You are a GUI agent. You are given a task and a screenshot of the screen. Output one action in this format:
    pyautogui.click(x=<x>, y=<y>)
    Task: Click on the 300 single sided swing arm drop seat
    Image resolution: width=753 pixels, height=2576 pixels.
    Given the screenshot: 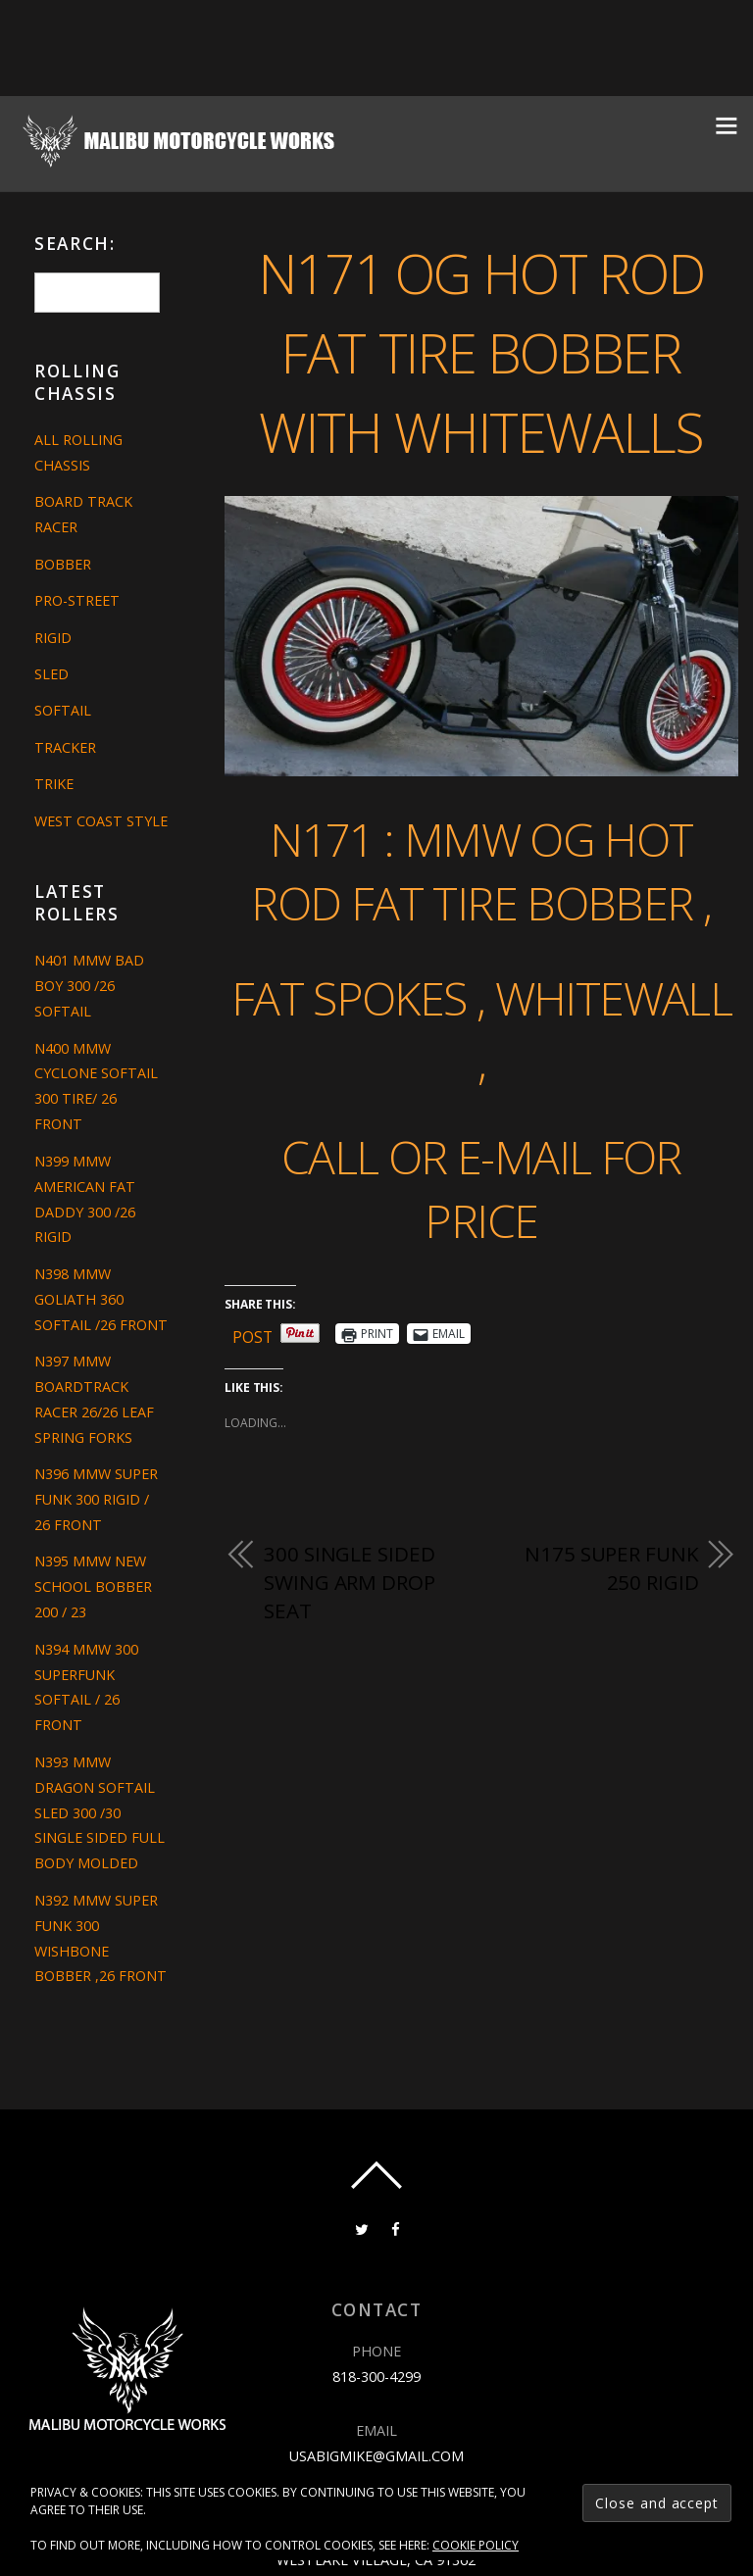 What is the action you would take?
    pyautogui.click(x=349, y=1582)
    